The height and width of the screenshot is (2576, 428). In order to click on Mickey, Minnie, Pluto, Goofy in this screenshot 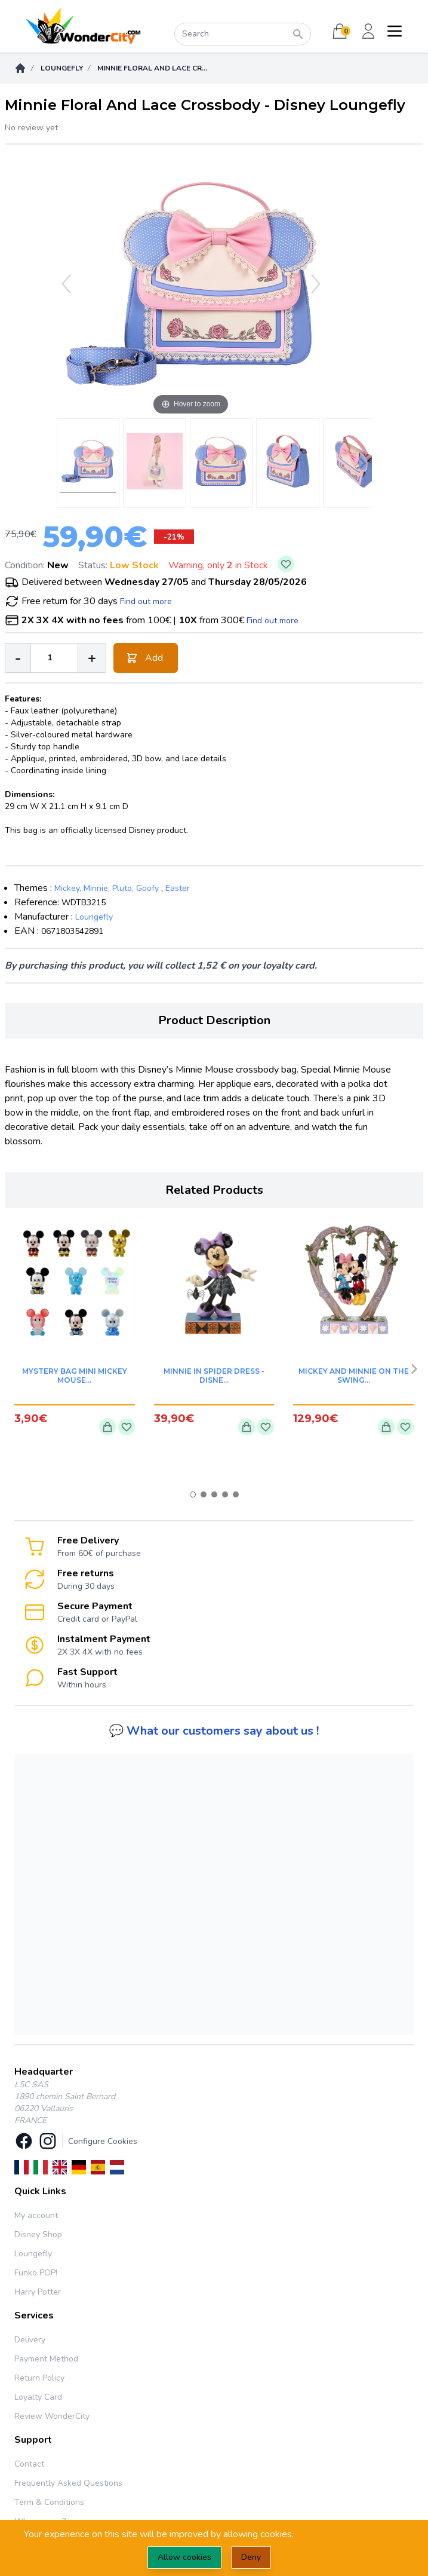, I will do `click(106, 888)`.